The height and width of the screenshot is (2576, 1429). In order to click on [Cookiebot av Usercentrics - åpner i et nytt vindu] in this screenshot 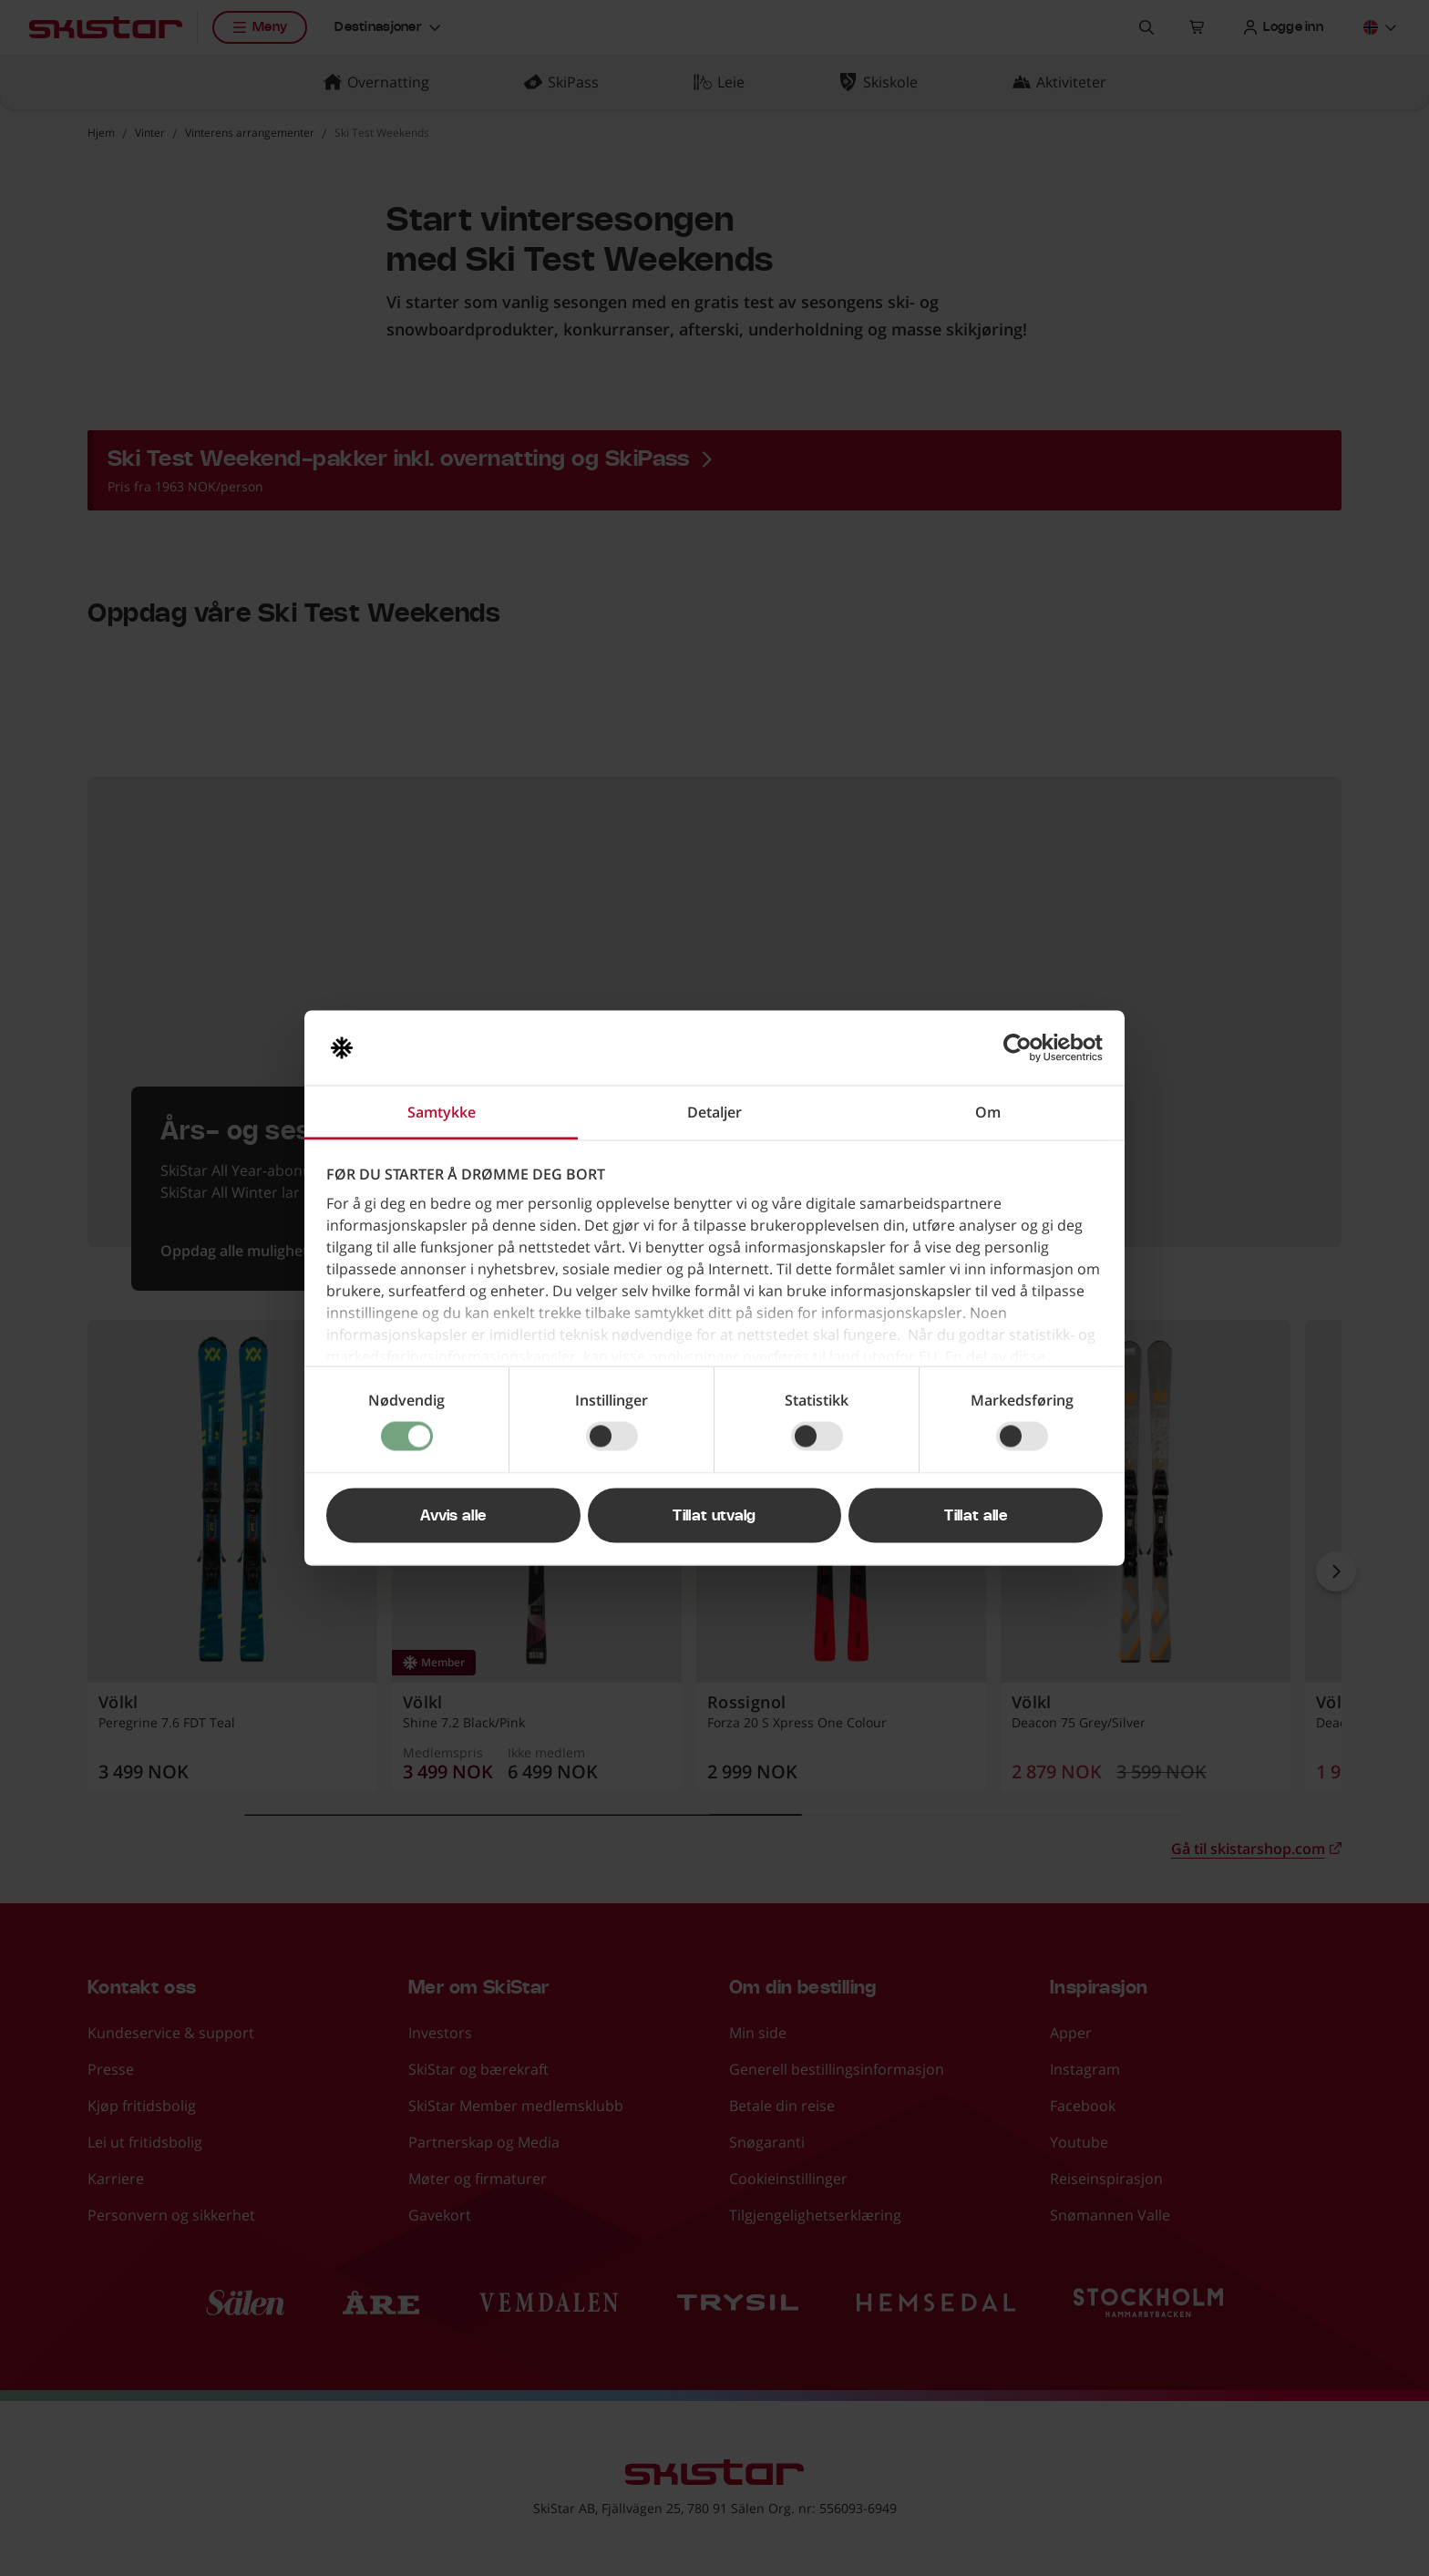, I will do `click(1023, 1048)`.